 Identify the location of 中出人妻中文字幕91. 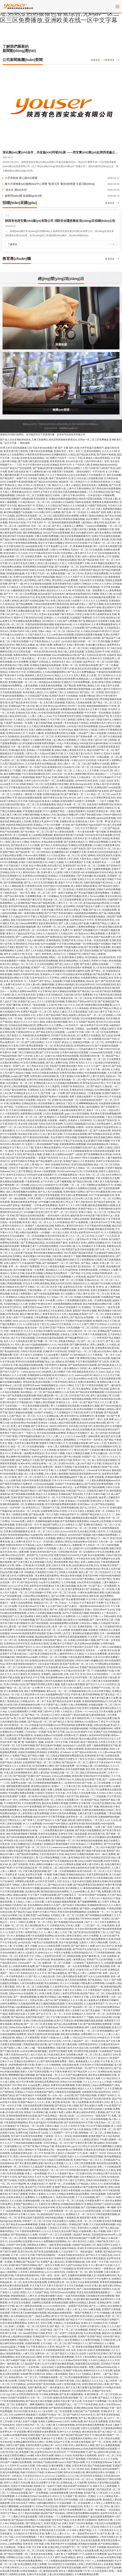
(74, 2180).